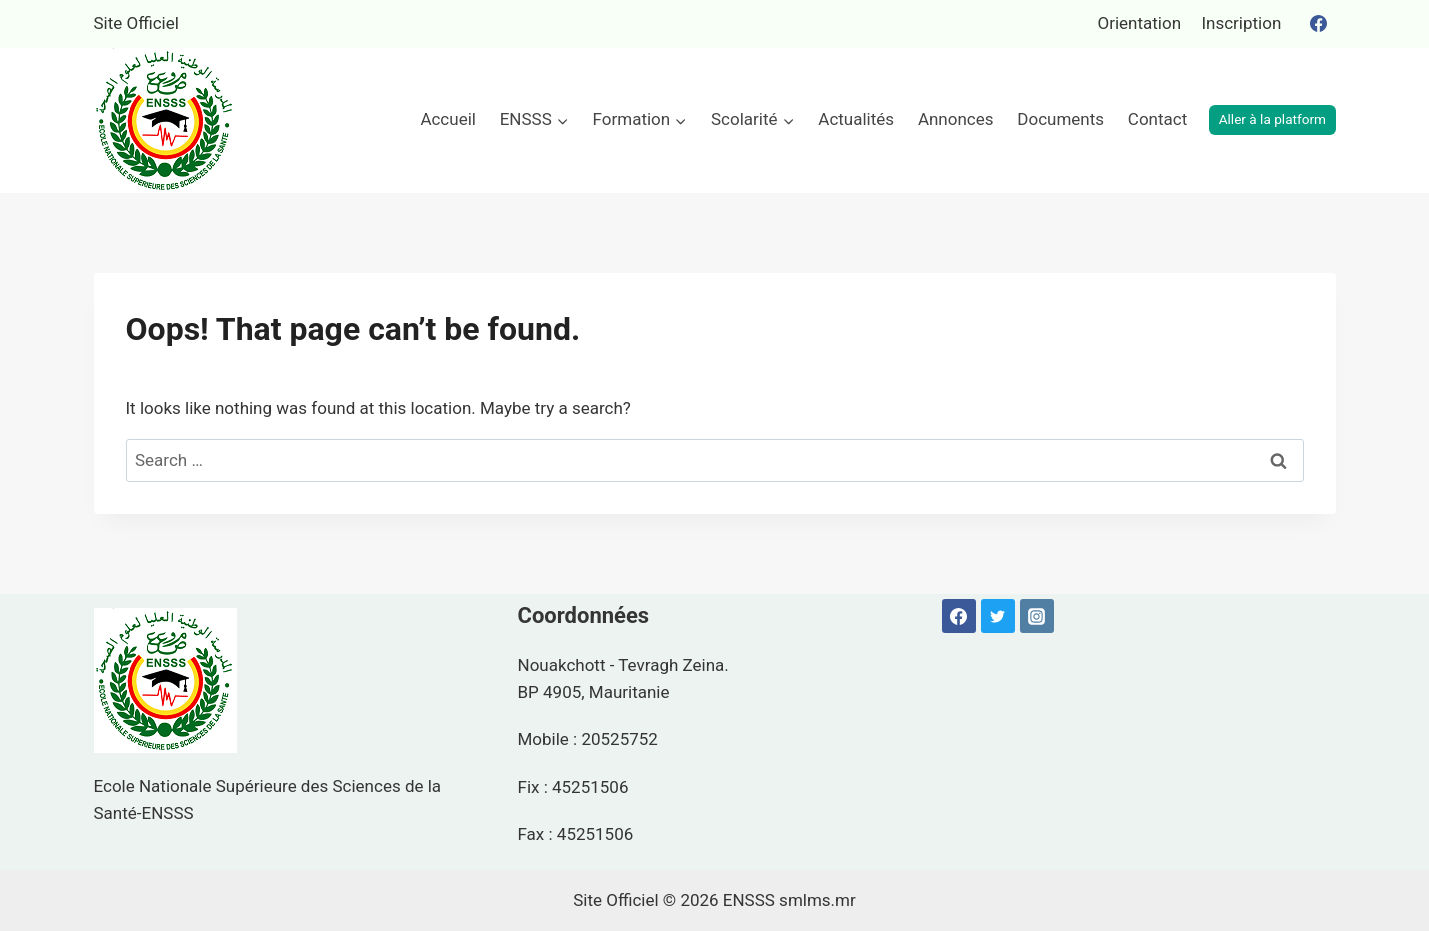 This screenshot has height=931, width=1429. I want to click on [Instagram], so click(1037, 616).